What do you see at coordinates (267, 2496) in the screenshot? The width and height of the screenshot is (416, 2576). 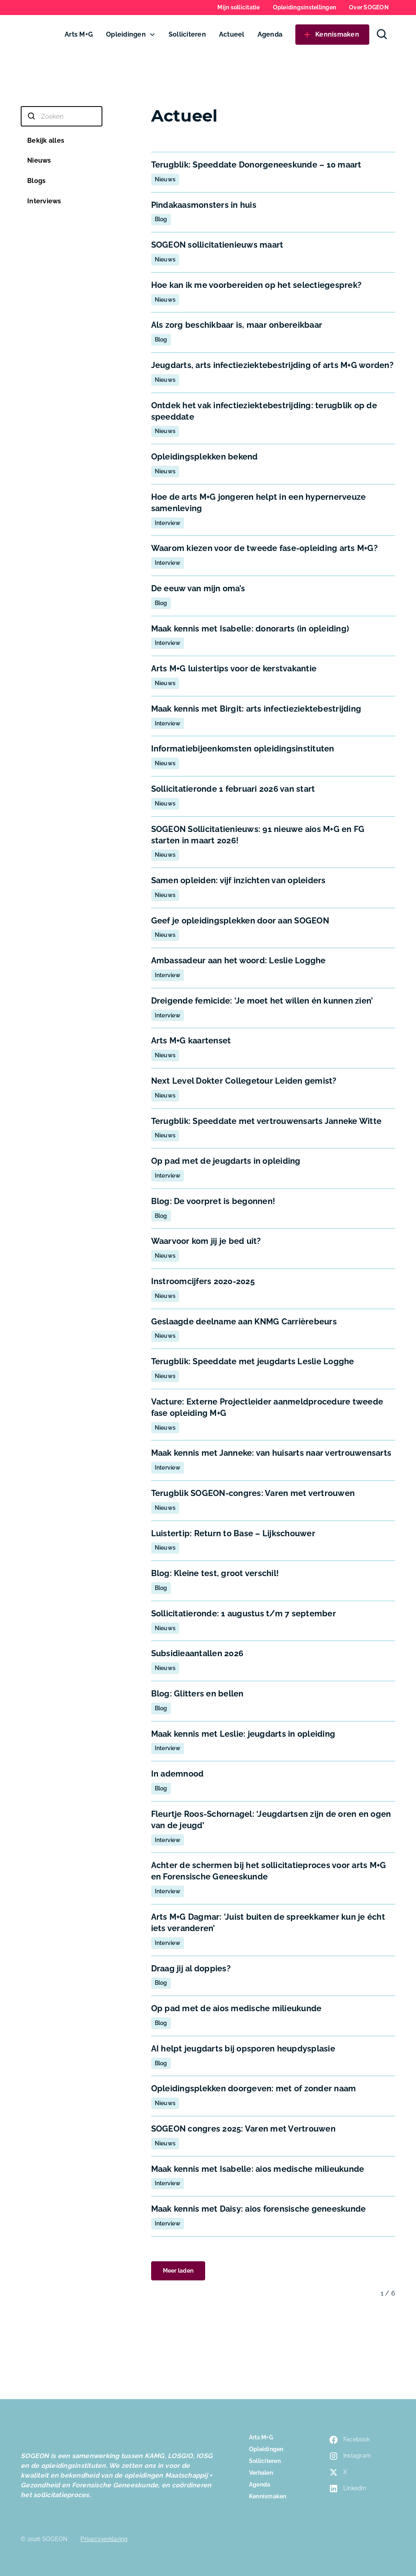 I see `Kennismaken` at bounding box center [267, 2496].